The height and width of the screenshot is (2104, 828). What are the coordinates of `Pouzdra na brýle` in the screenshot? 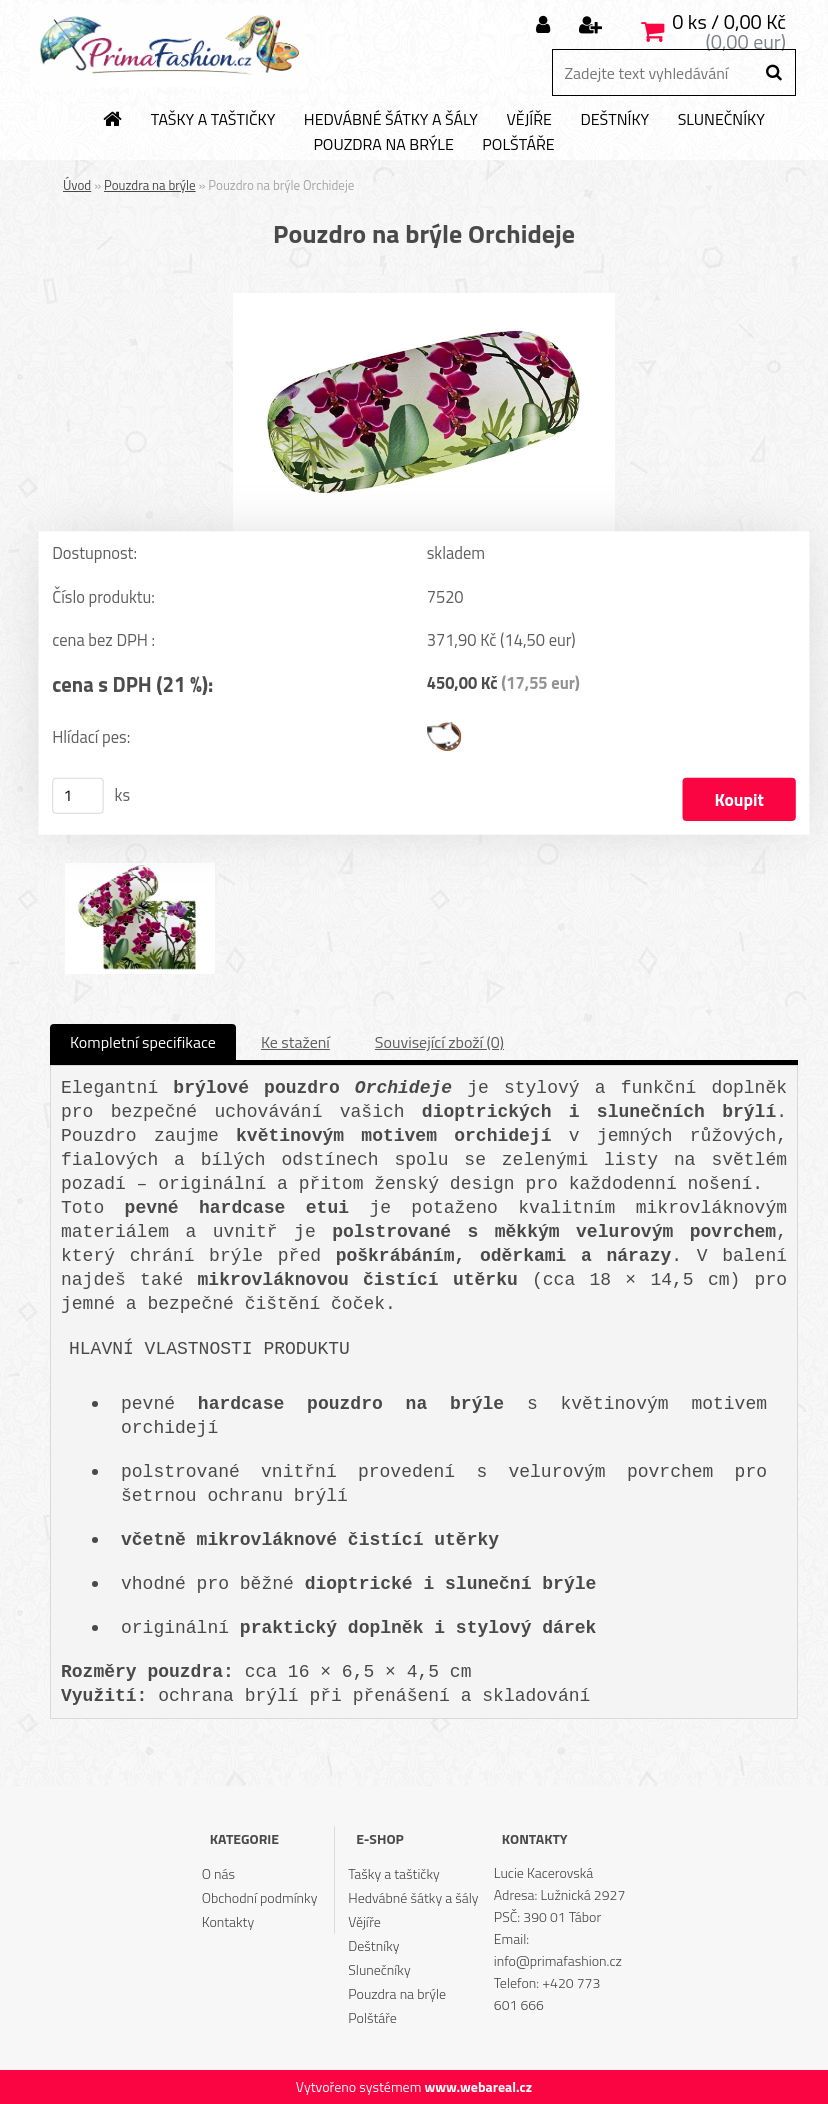 It's located at (383, 145).